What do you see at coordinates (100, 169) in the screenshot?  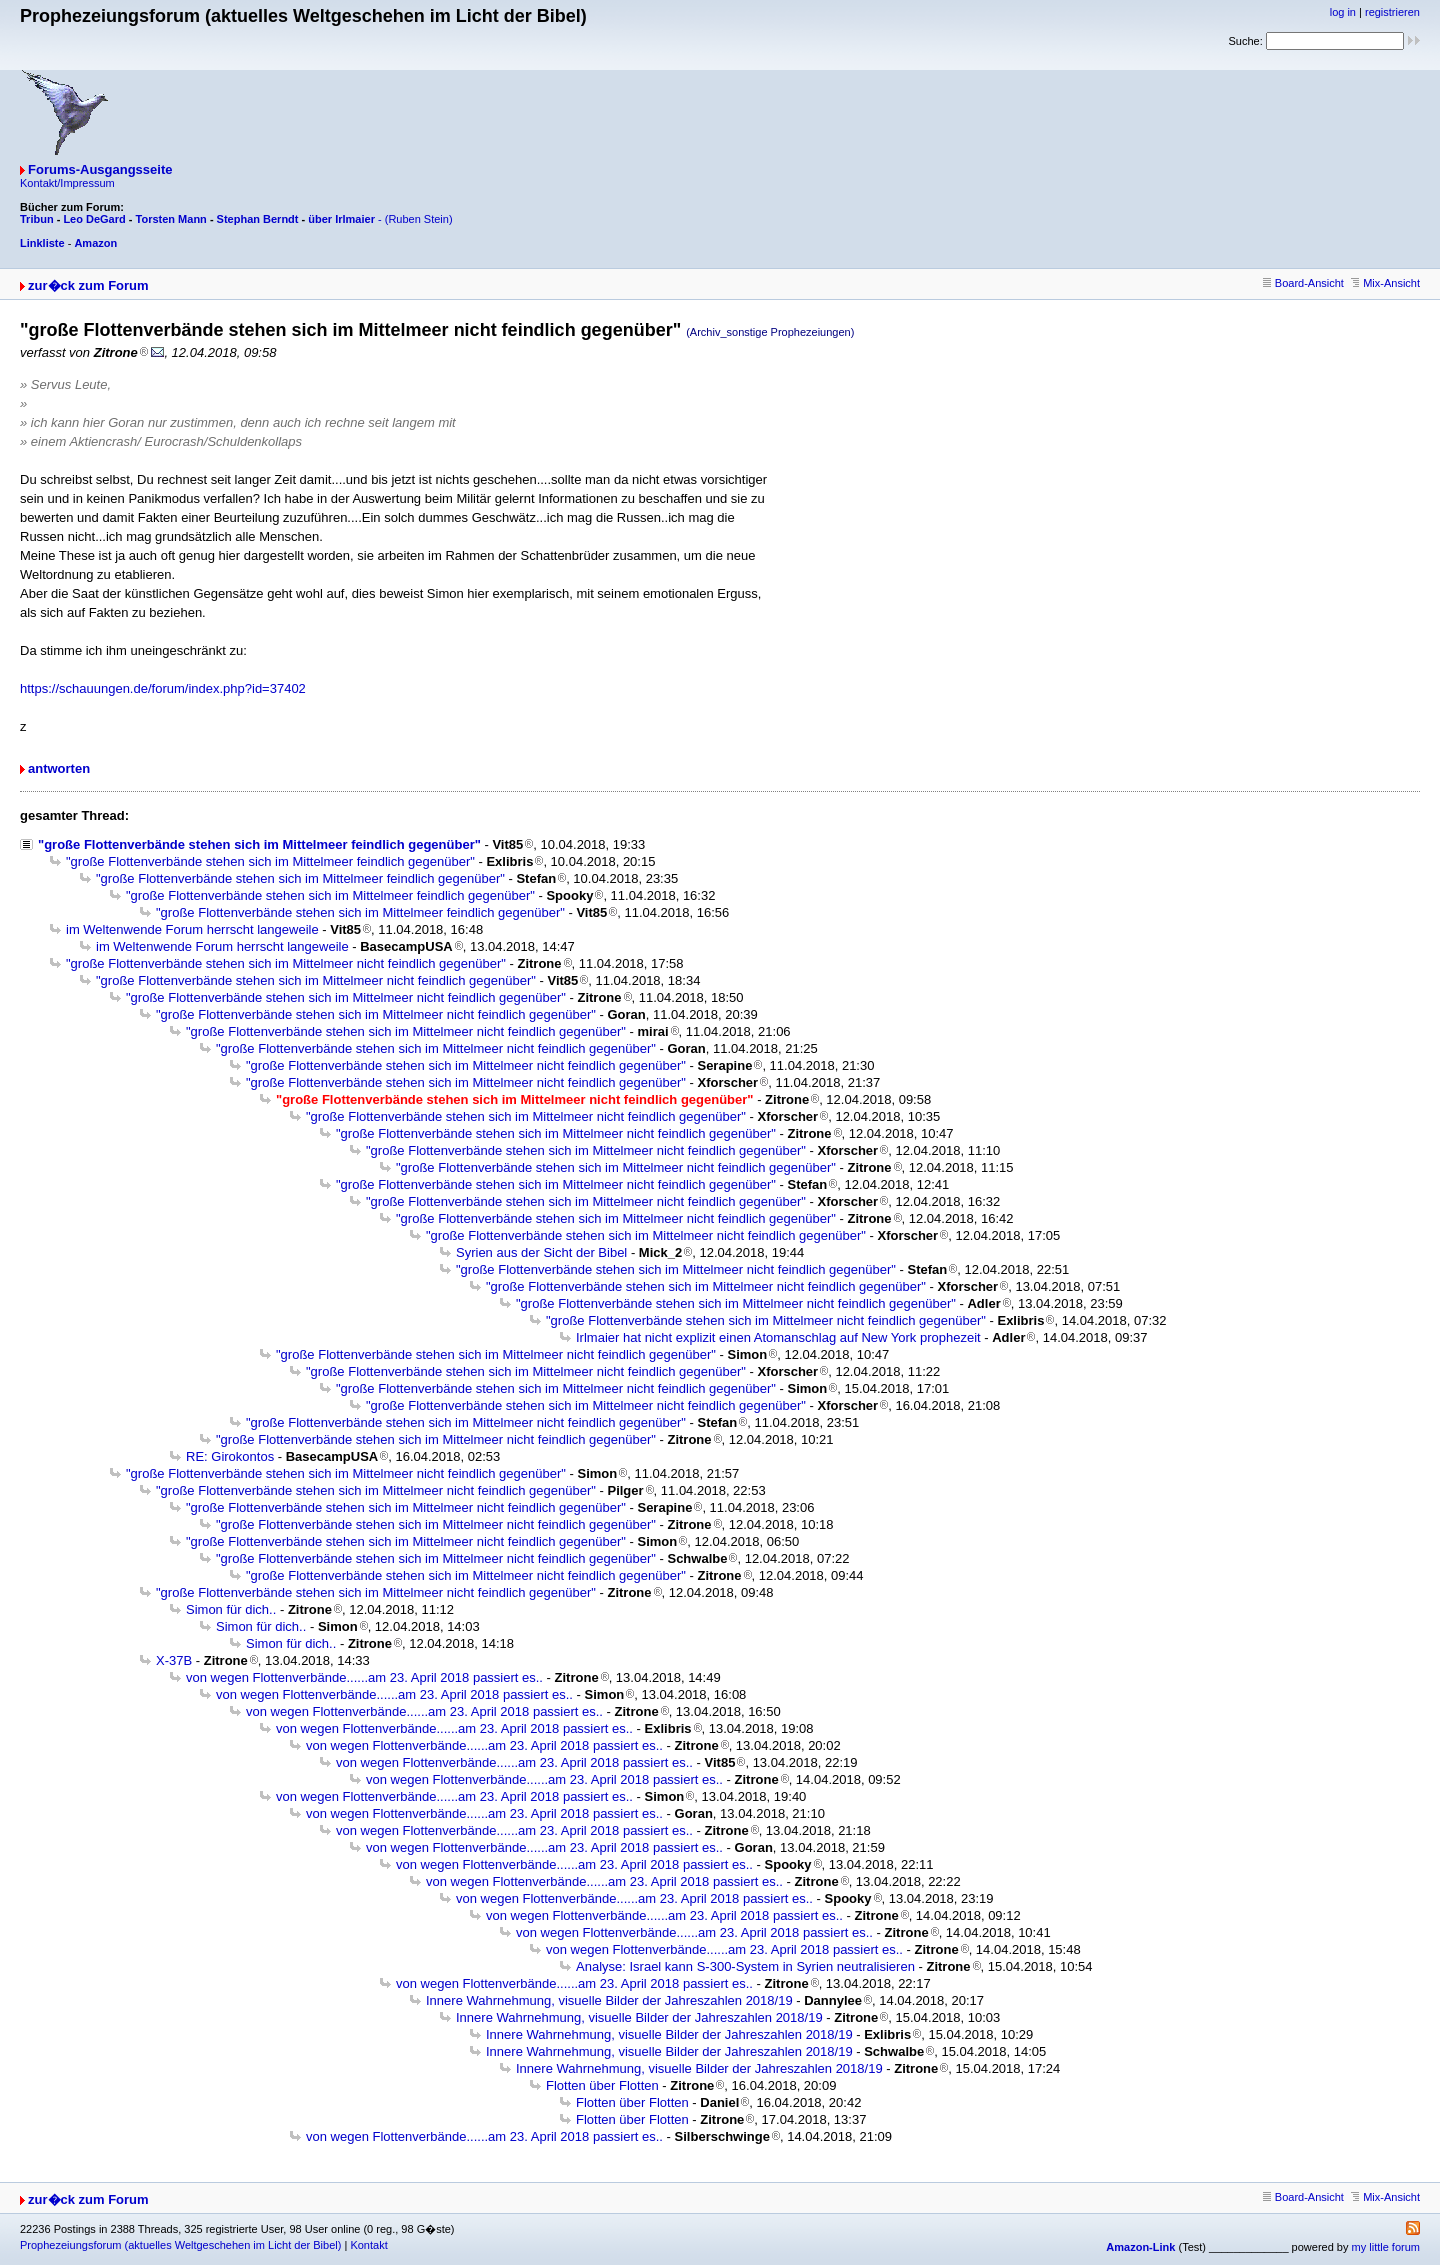 I see `Forums-Ausgangsseite` at bounding box center [100, 169].